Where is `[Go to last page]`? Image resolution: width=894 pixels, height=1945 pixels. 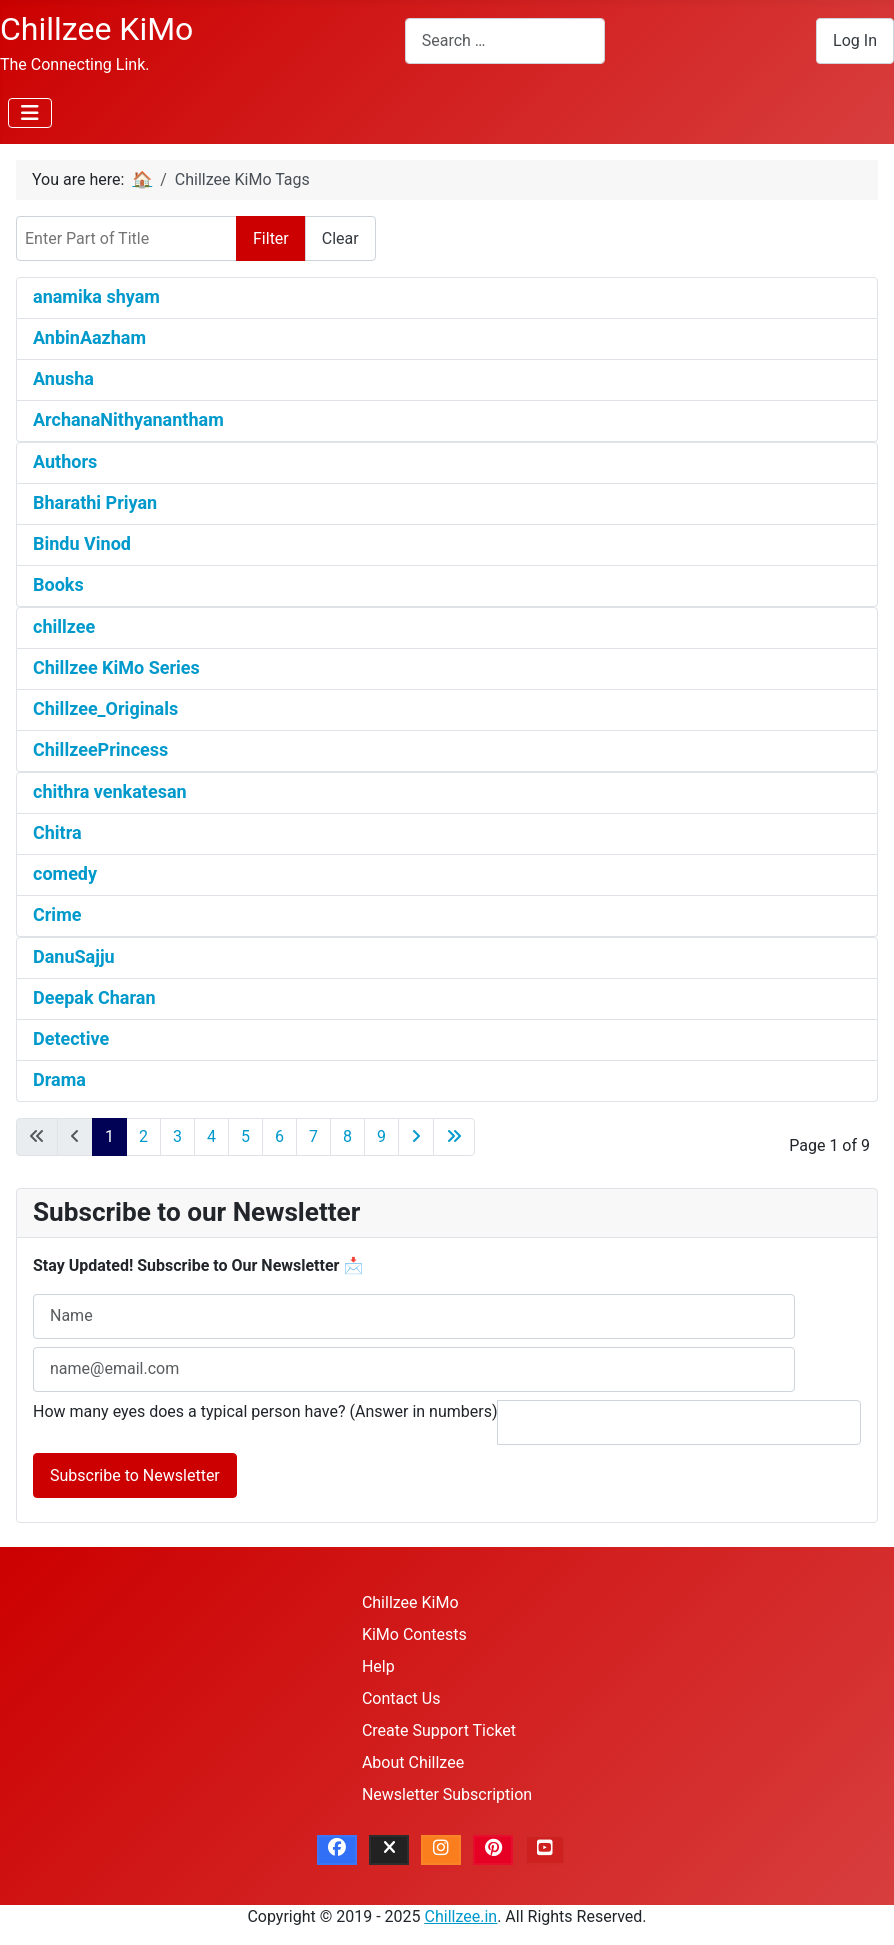
[Go to last page] is located at coordinates (454, 1137).